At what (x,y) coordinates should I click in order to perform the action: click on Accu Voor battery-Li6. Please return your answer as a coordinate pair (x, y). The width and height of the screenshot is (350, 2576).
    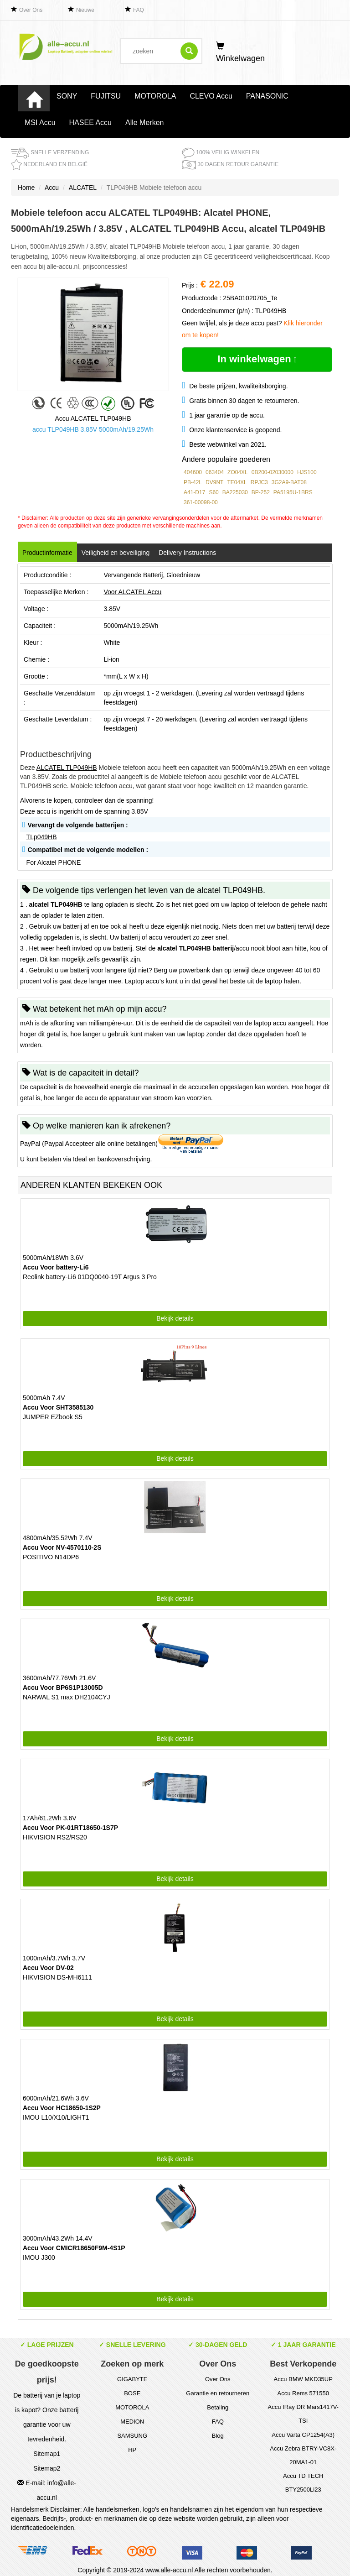
    Looking at the image, I should click on (55, 1267).